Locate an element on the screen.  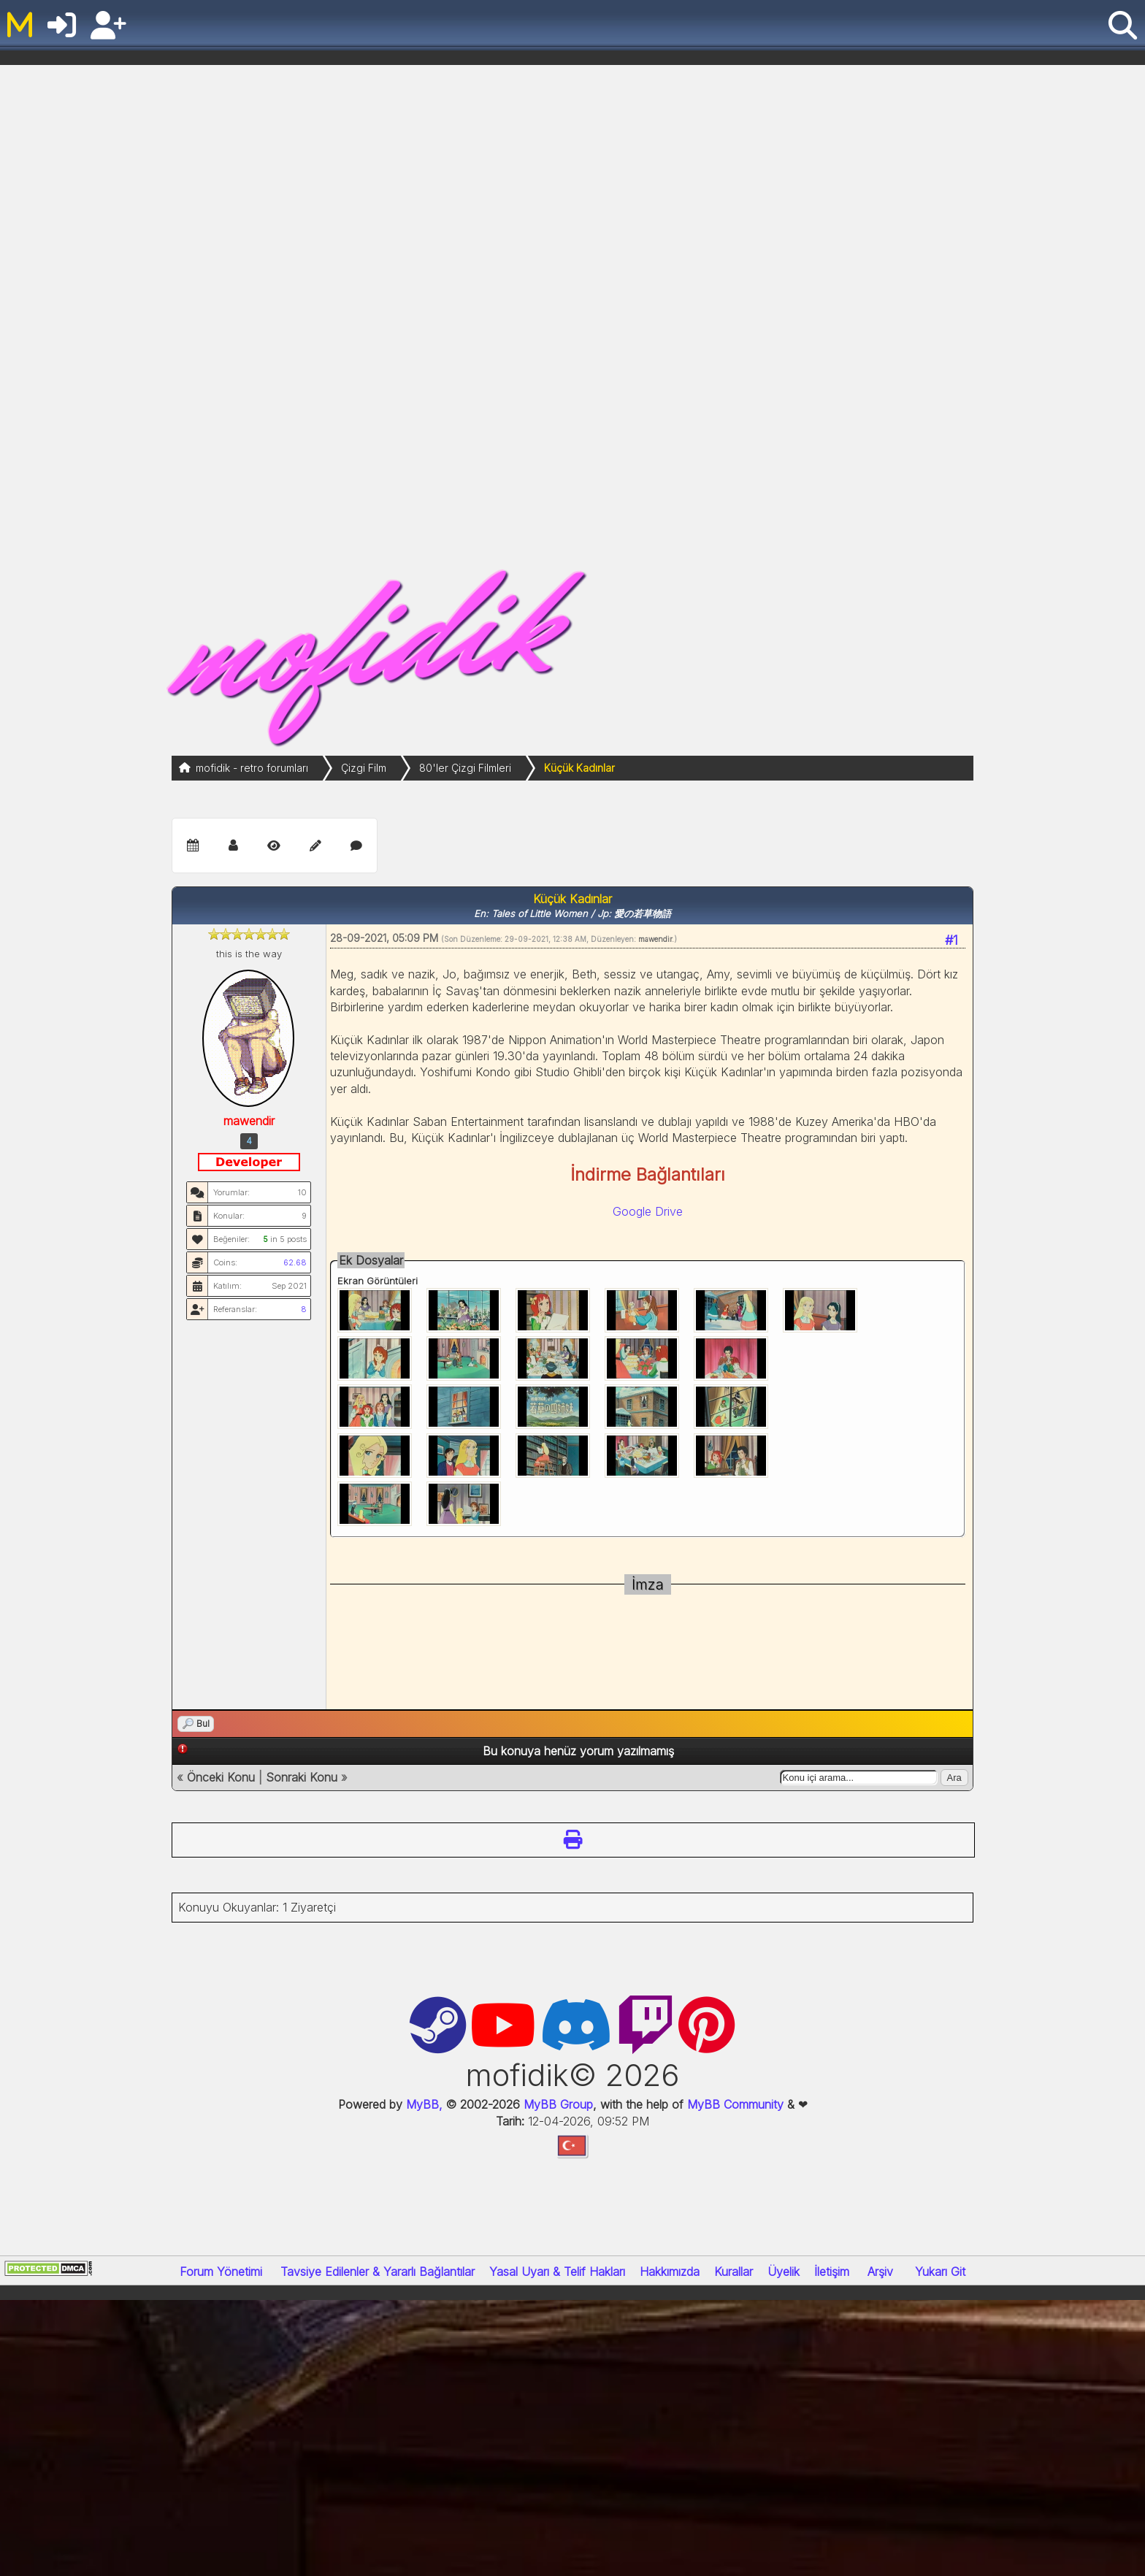
Tavsiye Edilenler & Yararlı Bağlantılar is located at coordinates (377, 2271).